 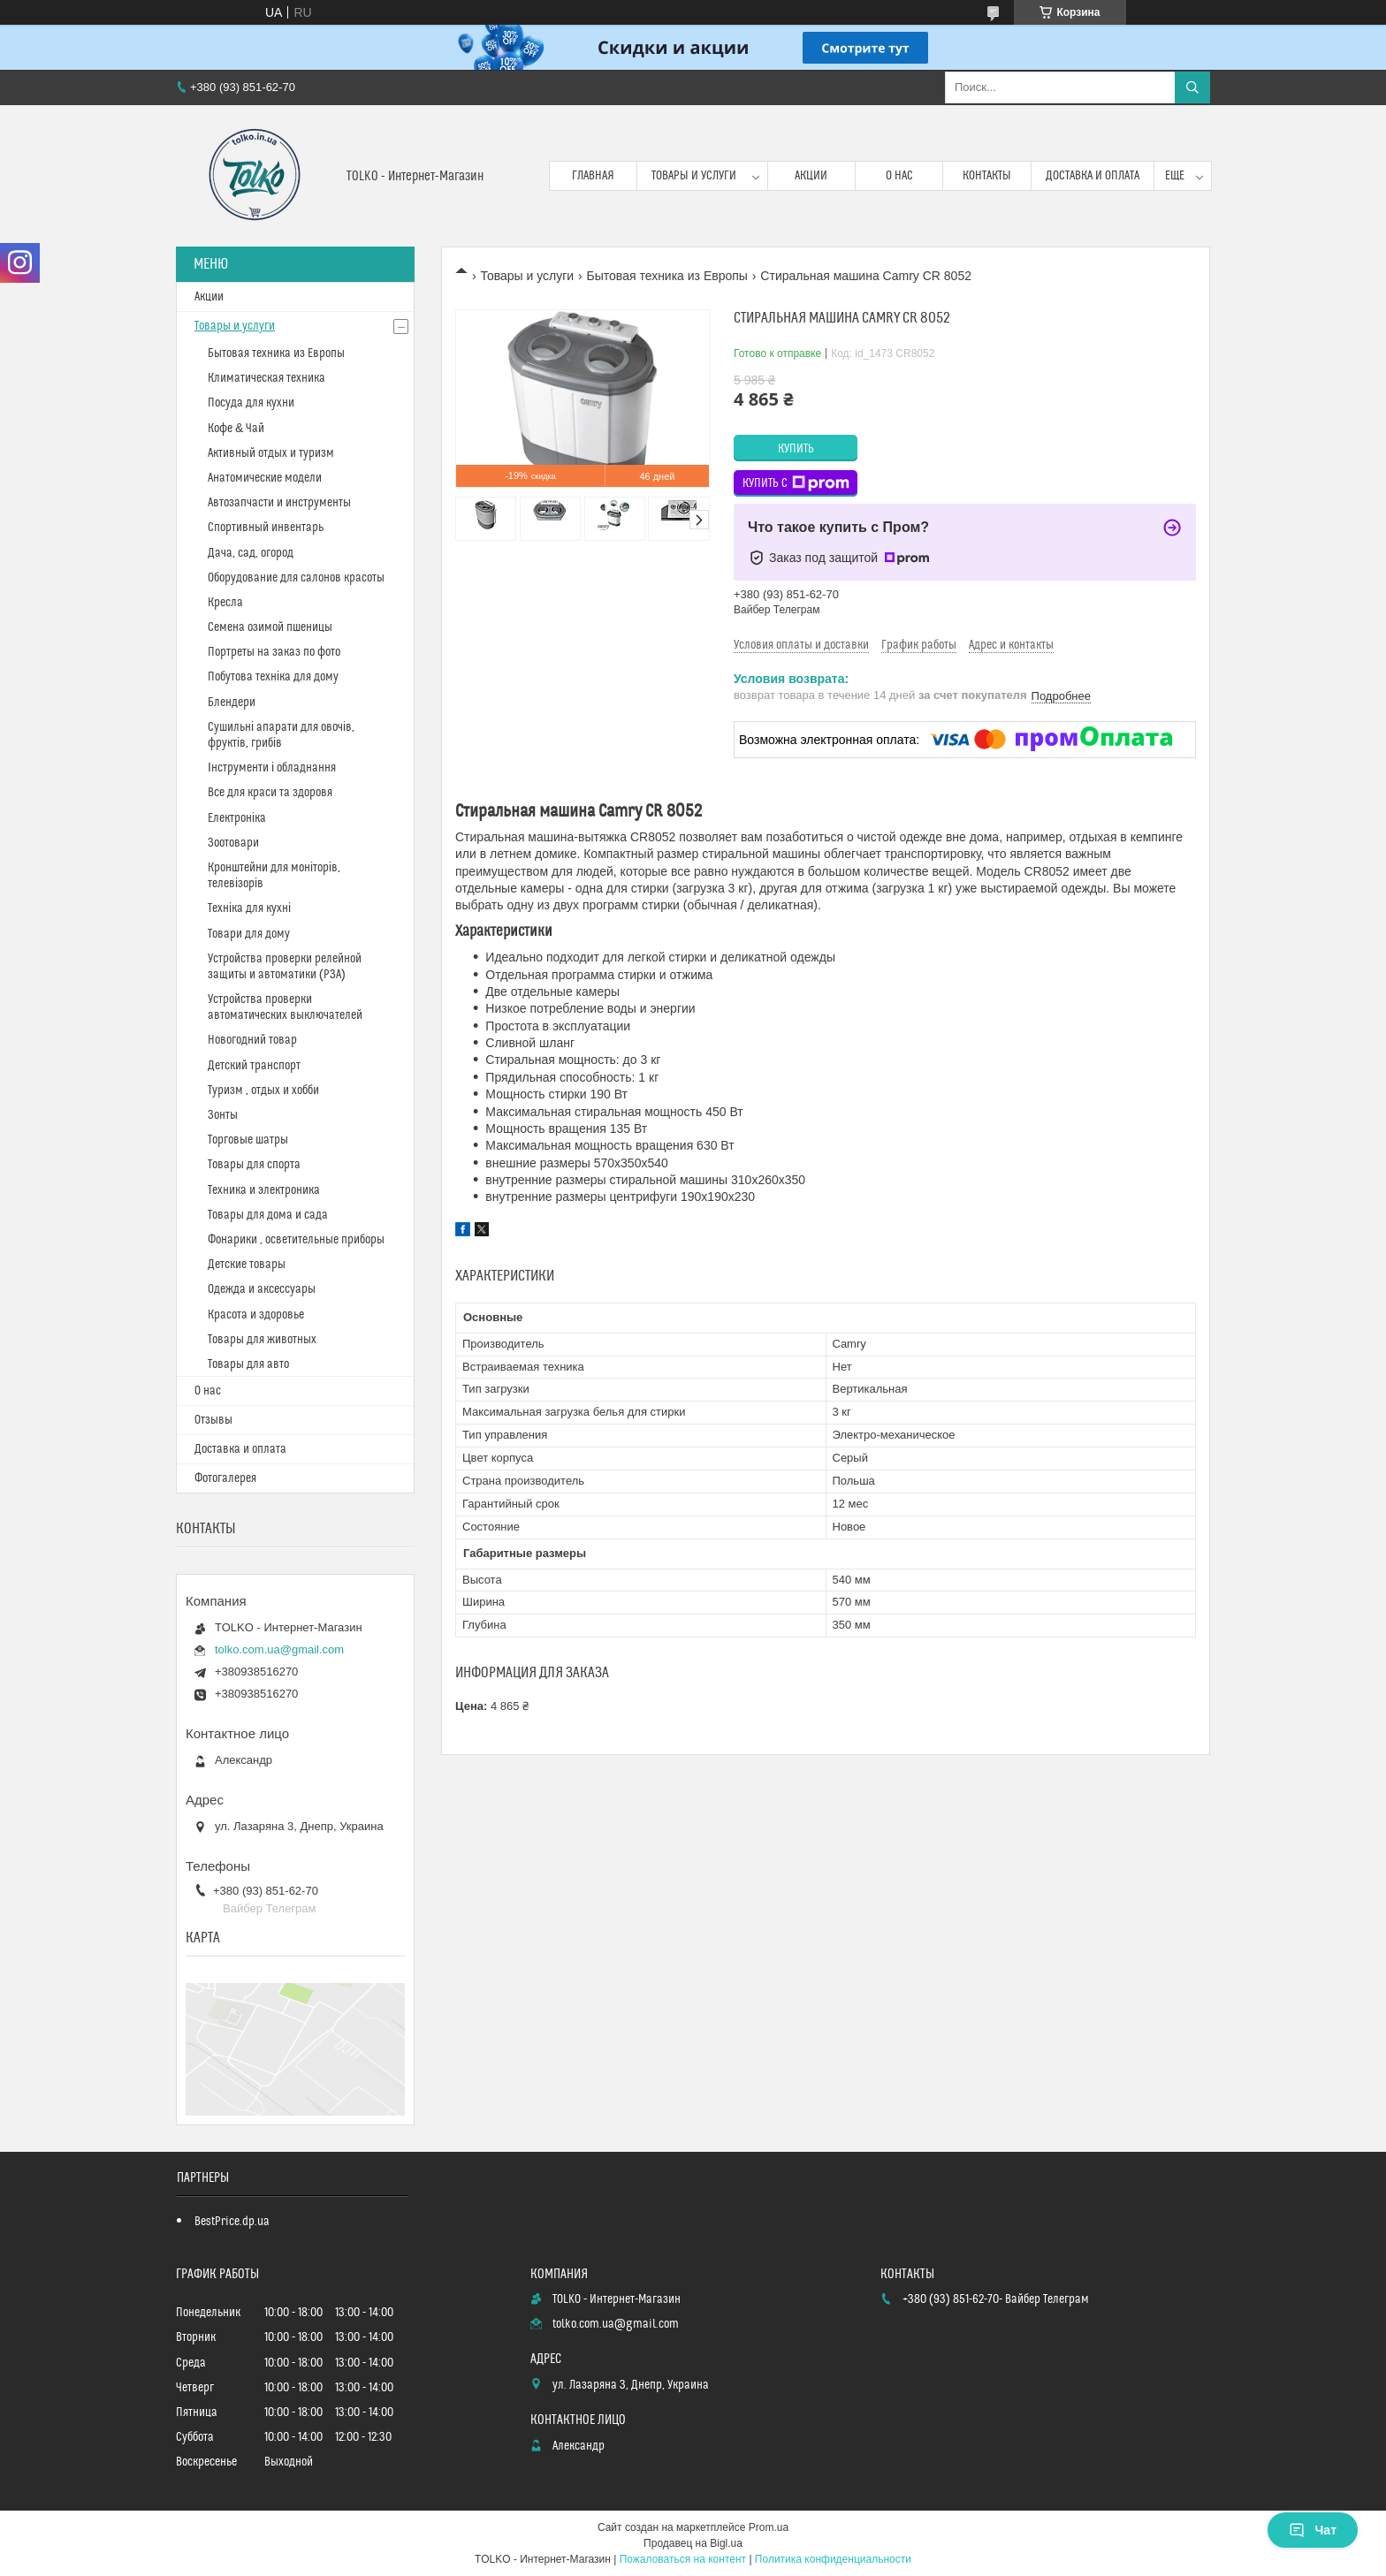 I want to click on Спортивный инвентарь, so click(x=266, y=528).